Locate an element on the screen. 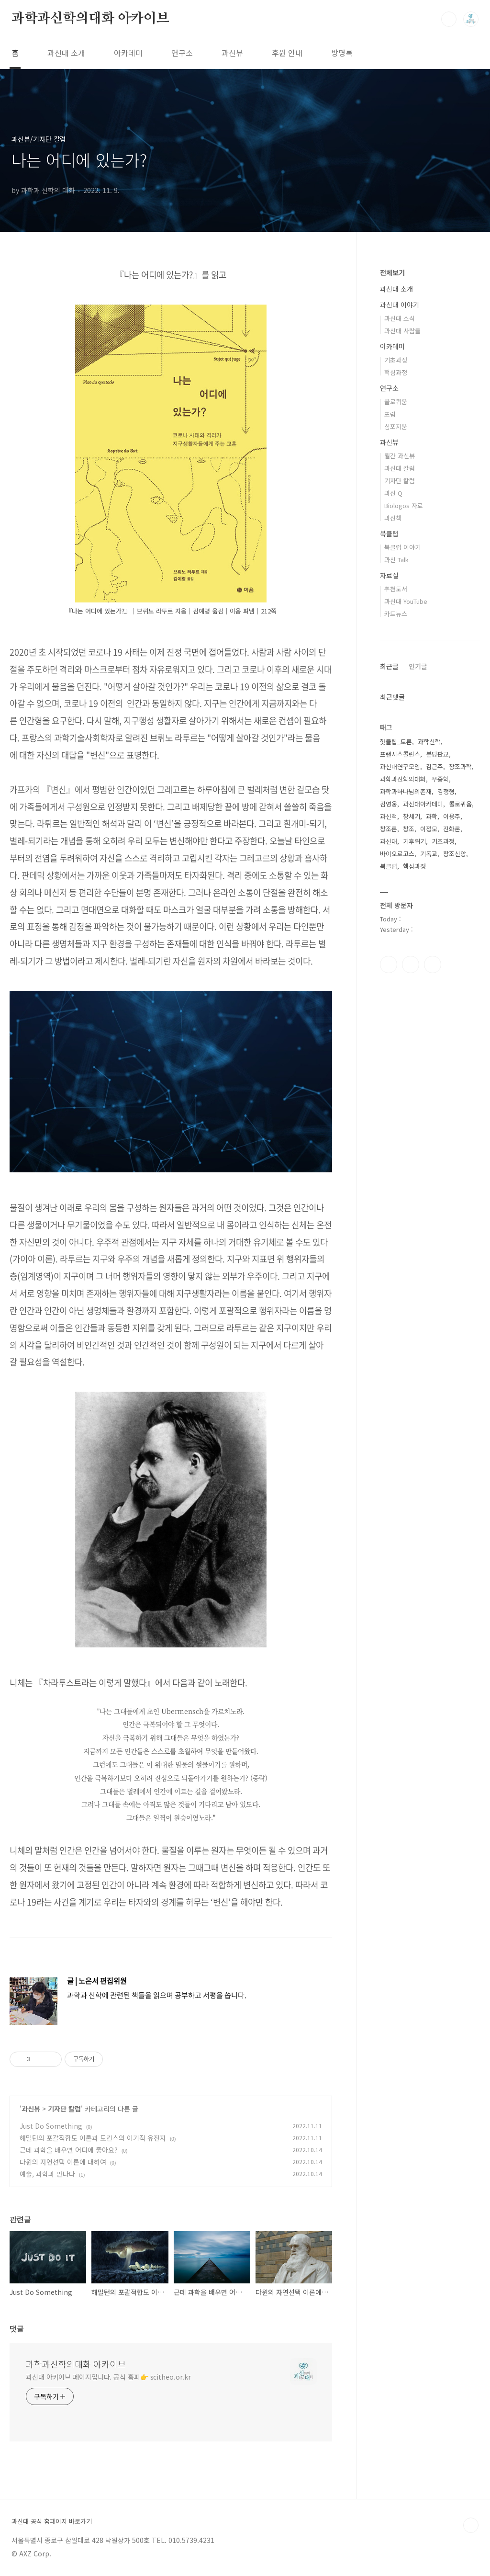  포럼 is located at coordinates (390, 414).